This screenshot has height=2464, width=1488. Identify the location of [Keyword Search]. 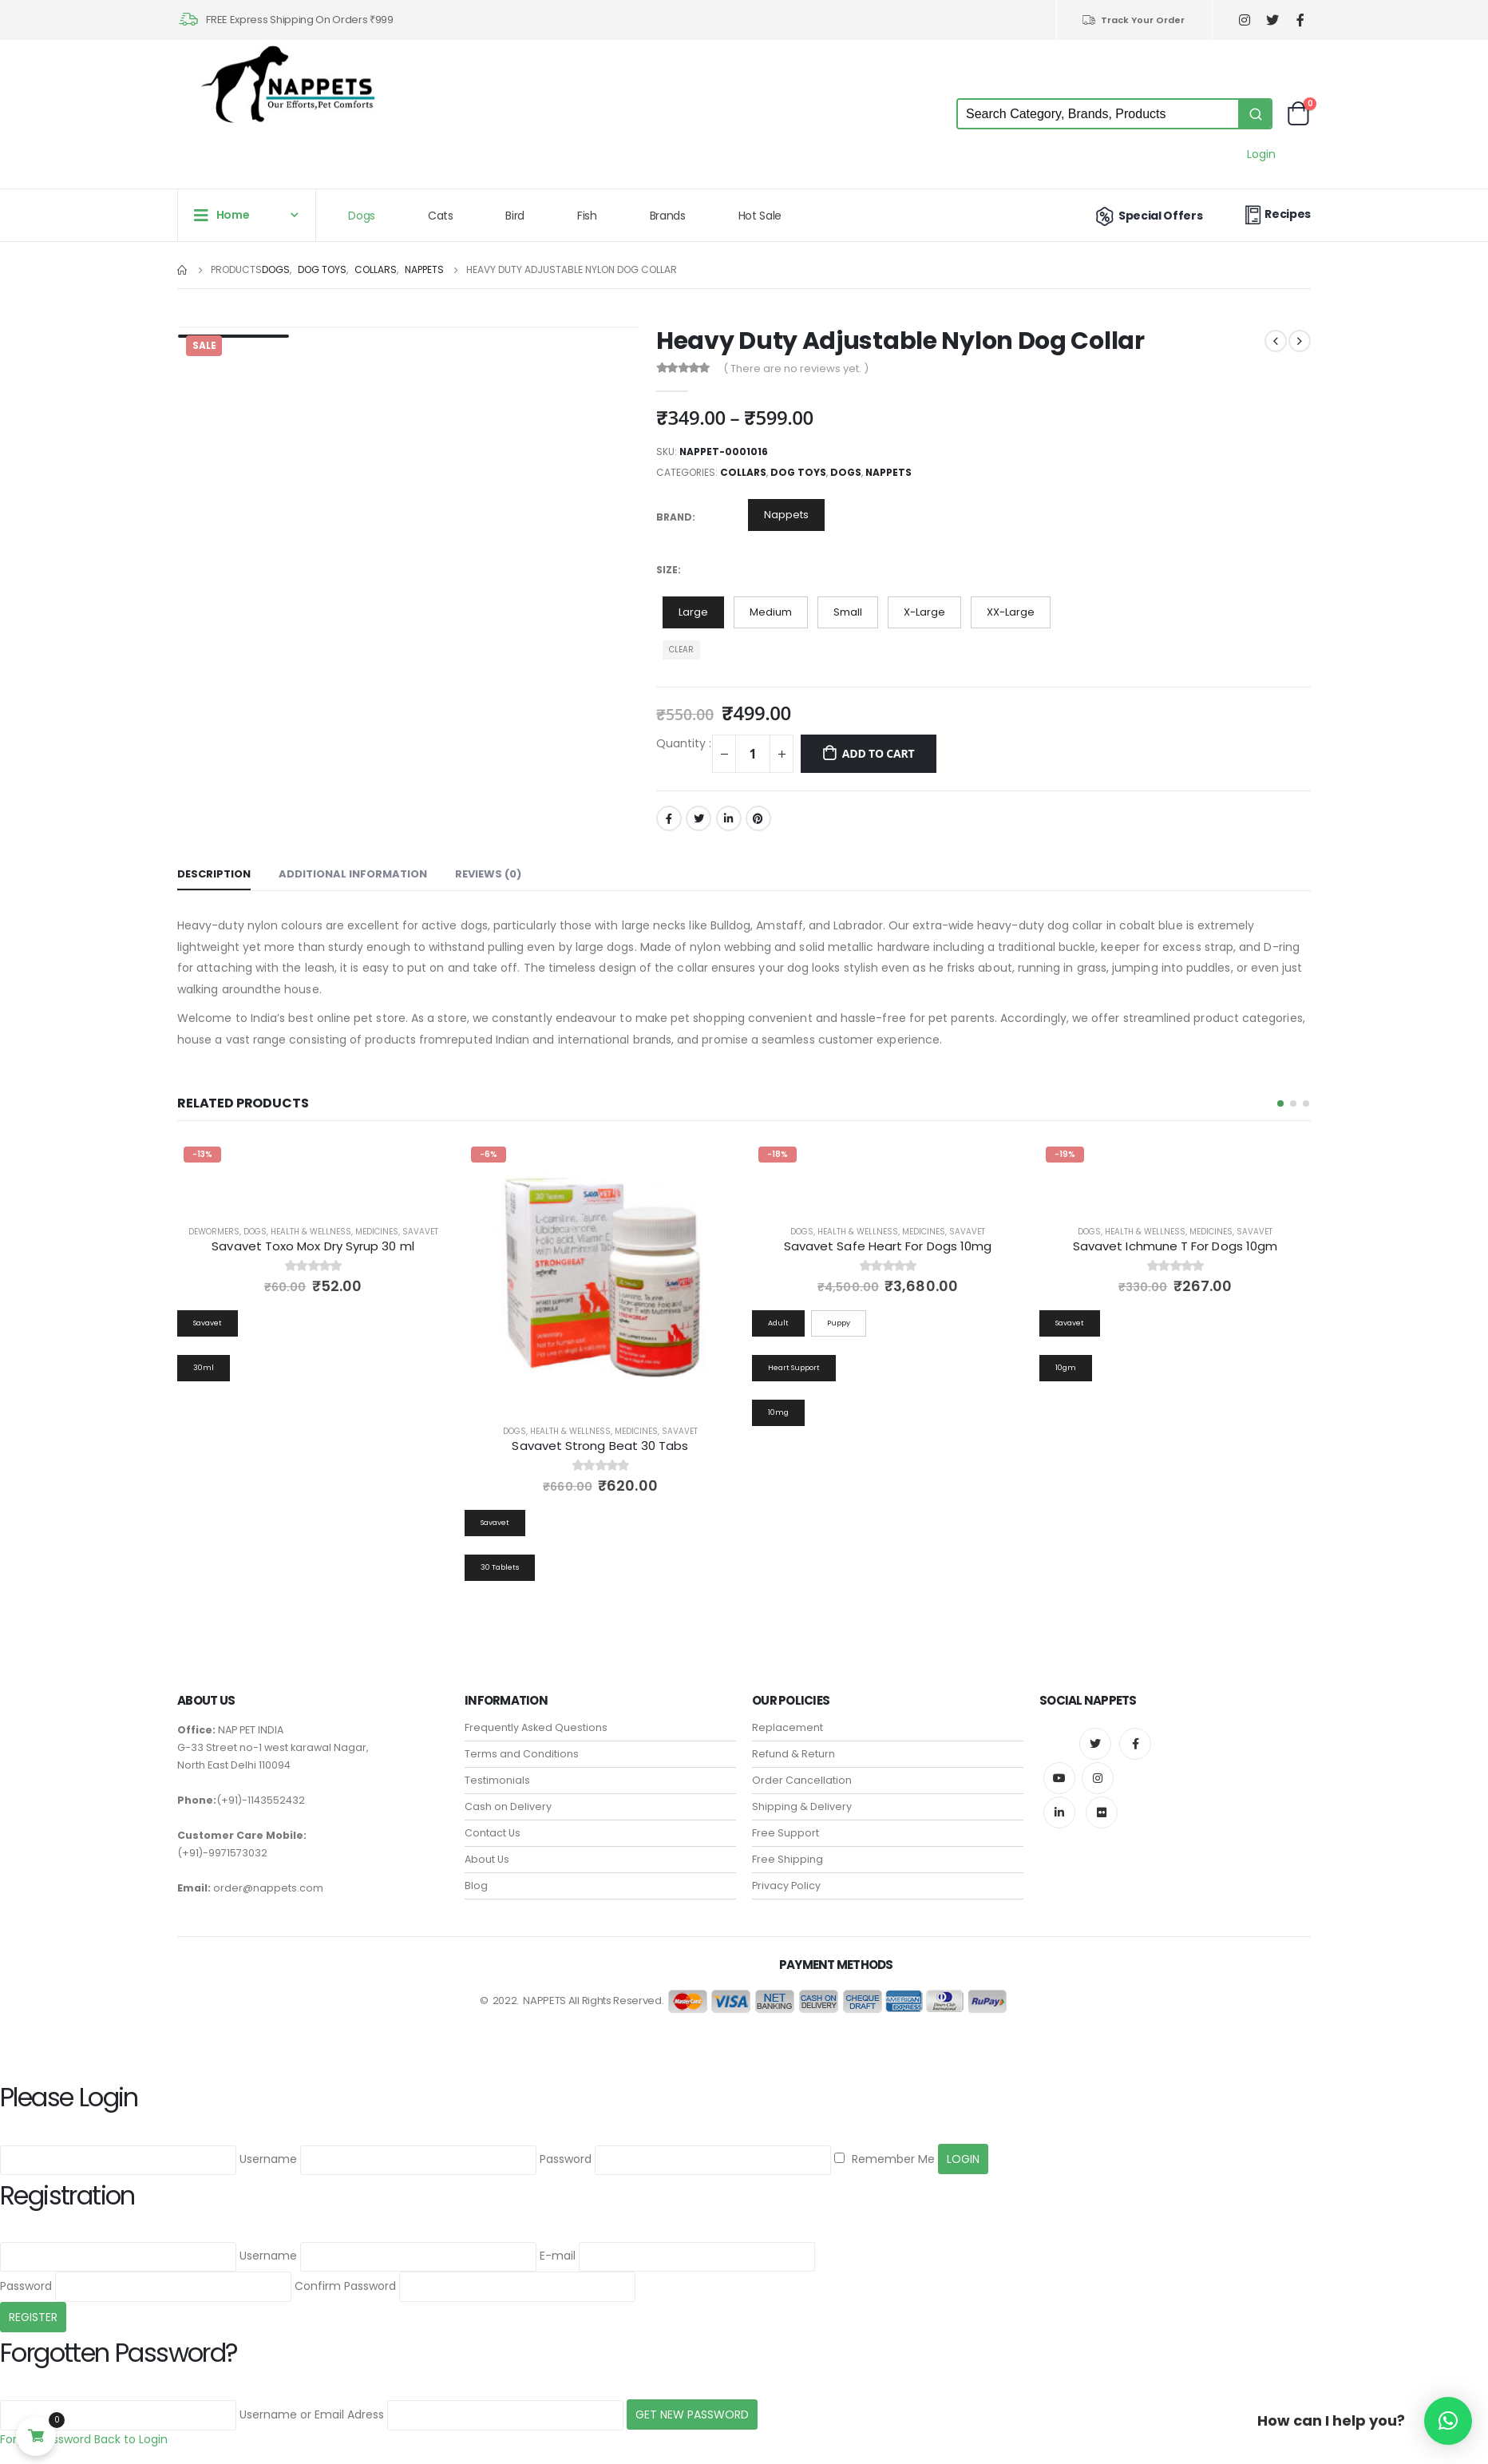
(1098, 114).